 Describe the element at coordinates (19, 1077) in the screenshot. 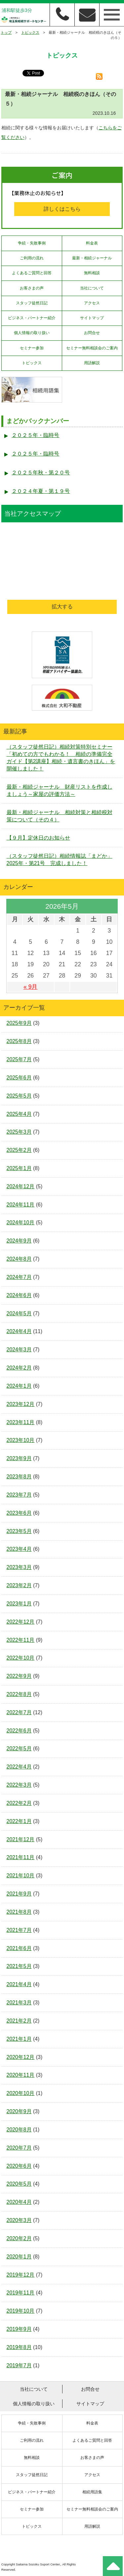

I see `2025年6月` at that location.